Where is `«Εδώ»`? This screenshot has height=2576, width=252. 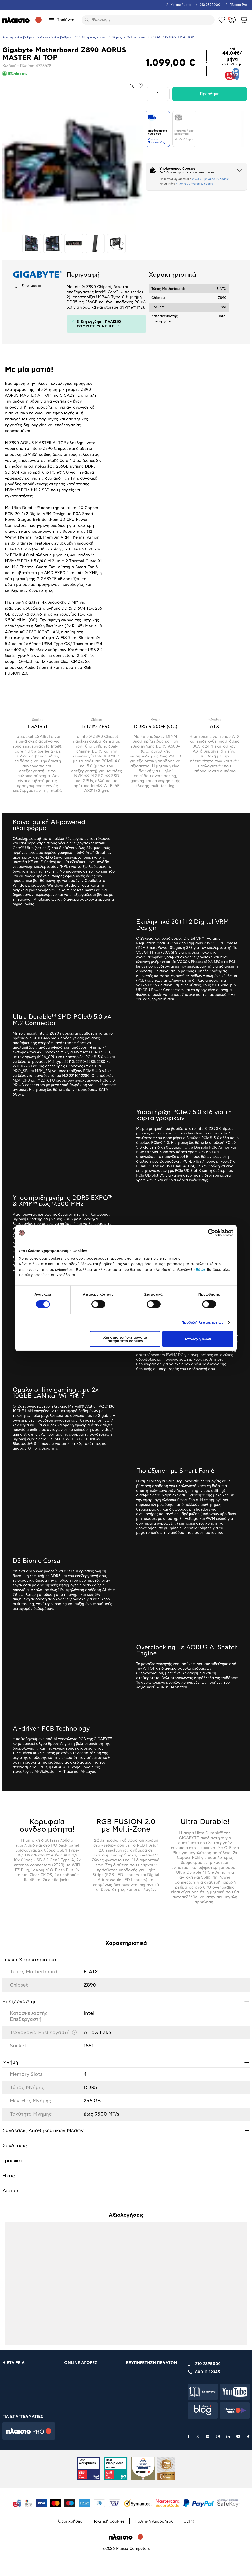 «Εδώ» is located at coordinates (199, 1269).